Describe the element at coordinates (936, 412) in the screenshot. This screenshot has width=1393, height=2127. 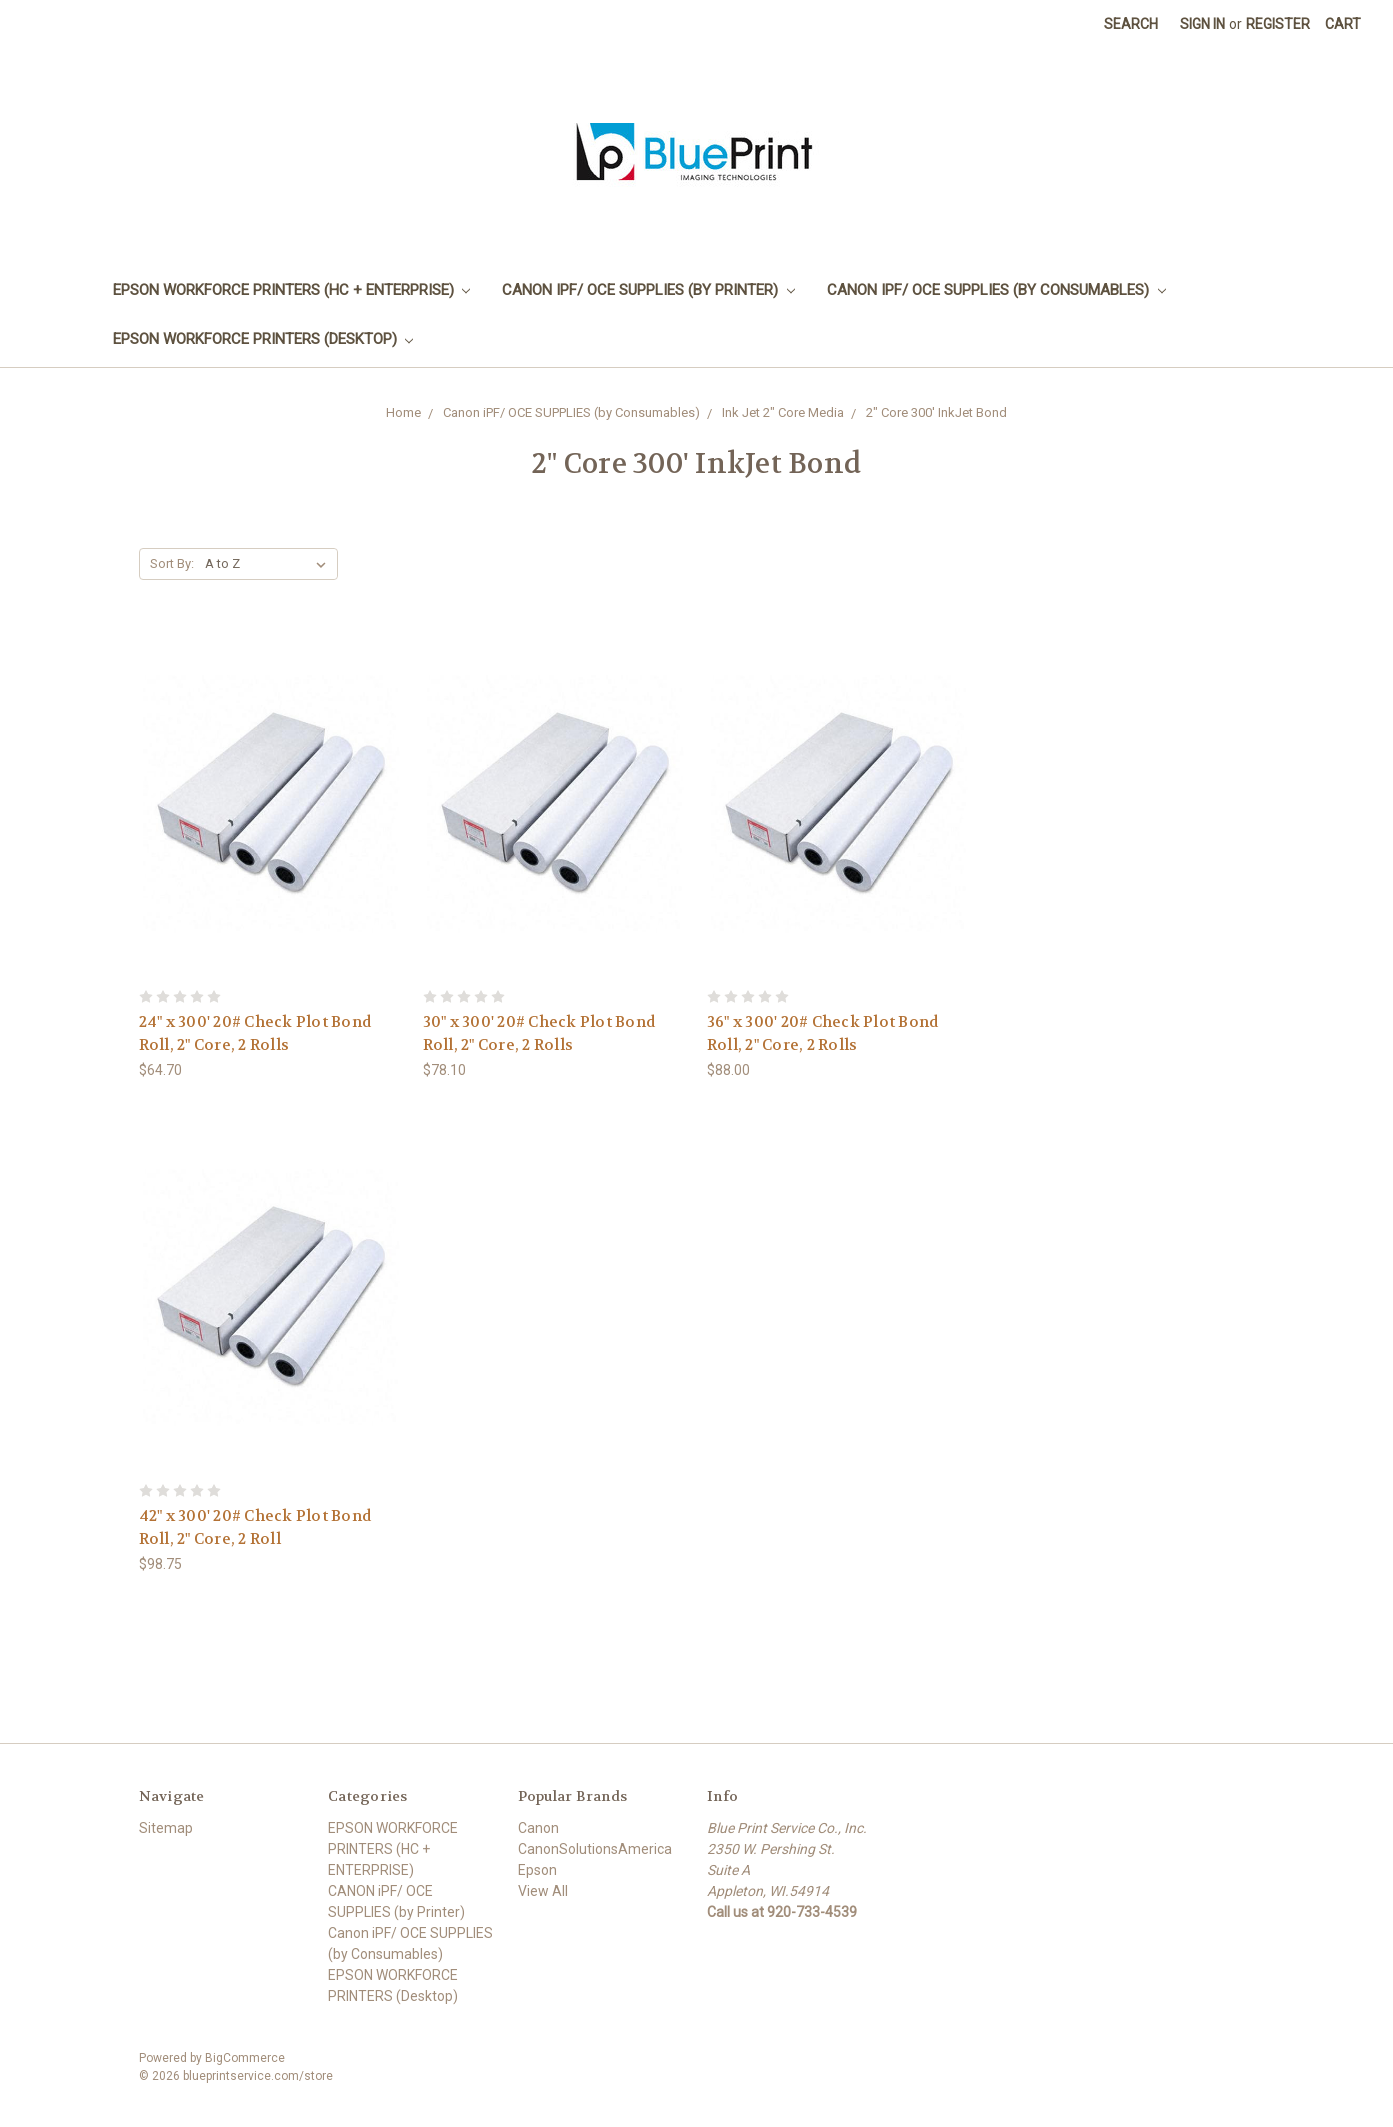
I see `2" Core 300' InkJet Bond` at that location.